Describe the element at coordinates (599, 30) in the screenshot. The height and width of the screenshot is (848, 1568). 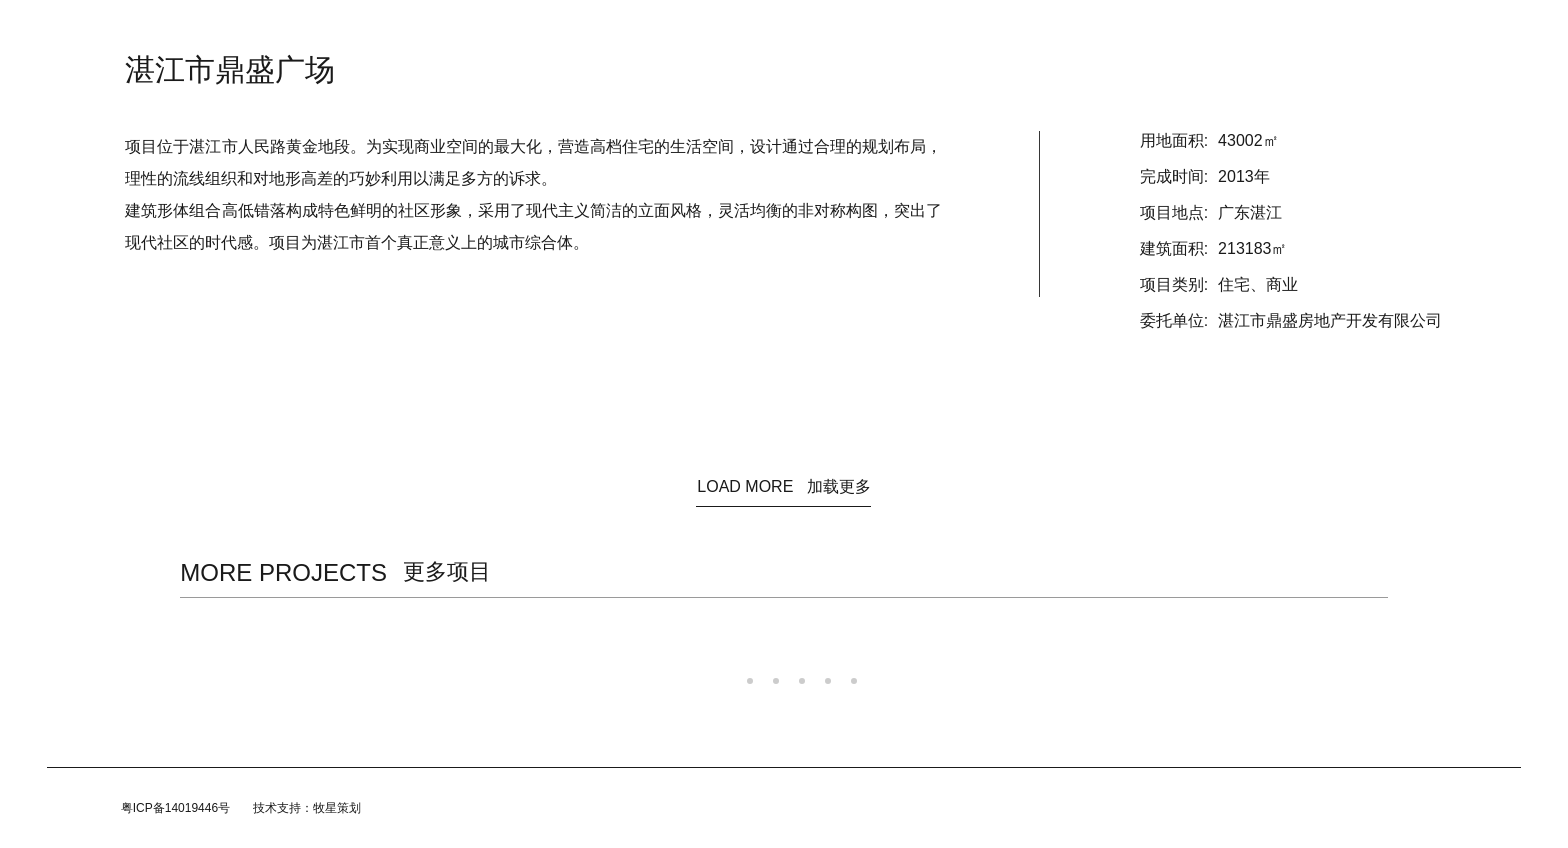
I see `资讯` at that location.